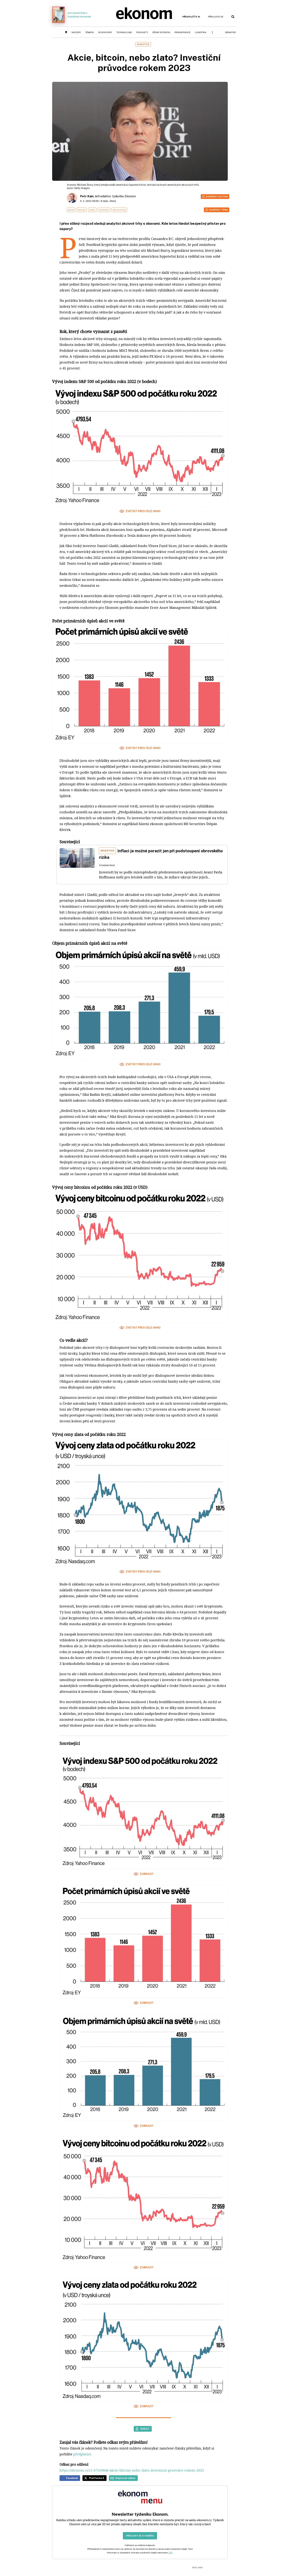 The height and width of the screenshot is (2576, 288). Describe the element at coordinates (230, 32) in the screenshot. I see `BeNative` at that location.